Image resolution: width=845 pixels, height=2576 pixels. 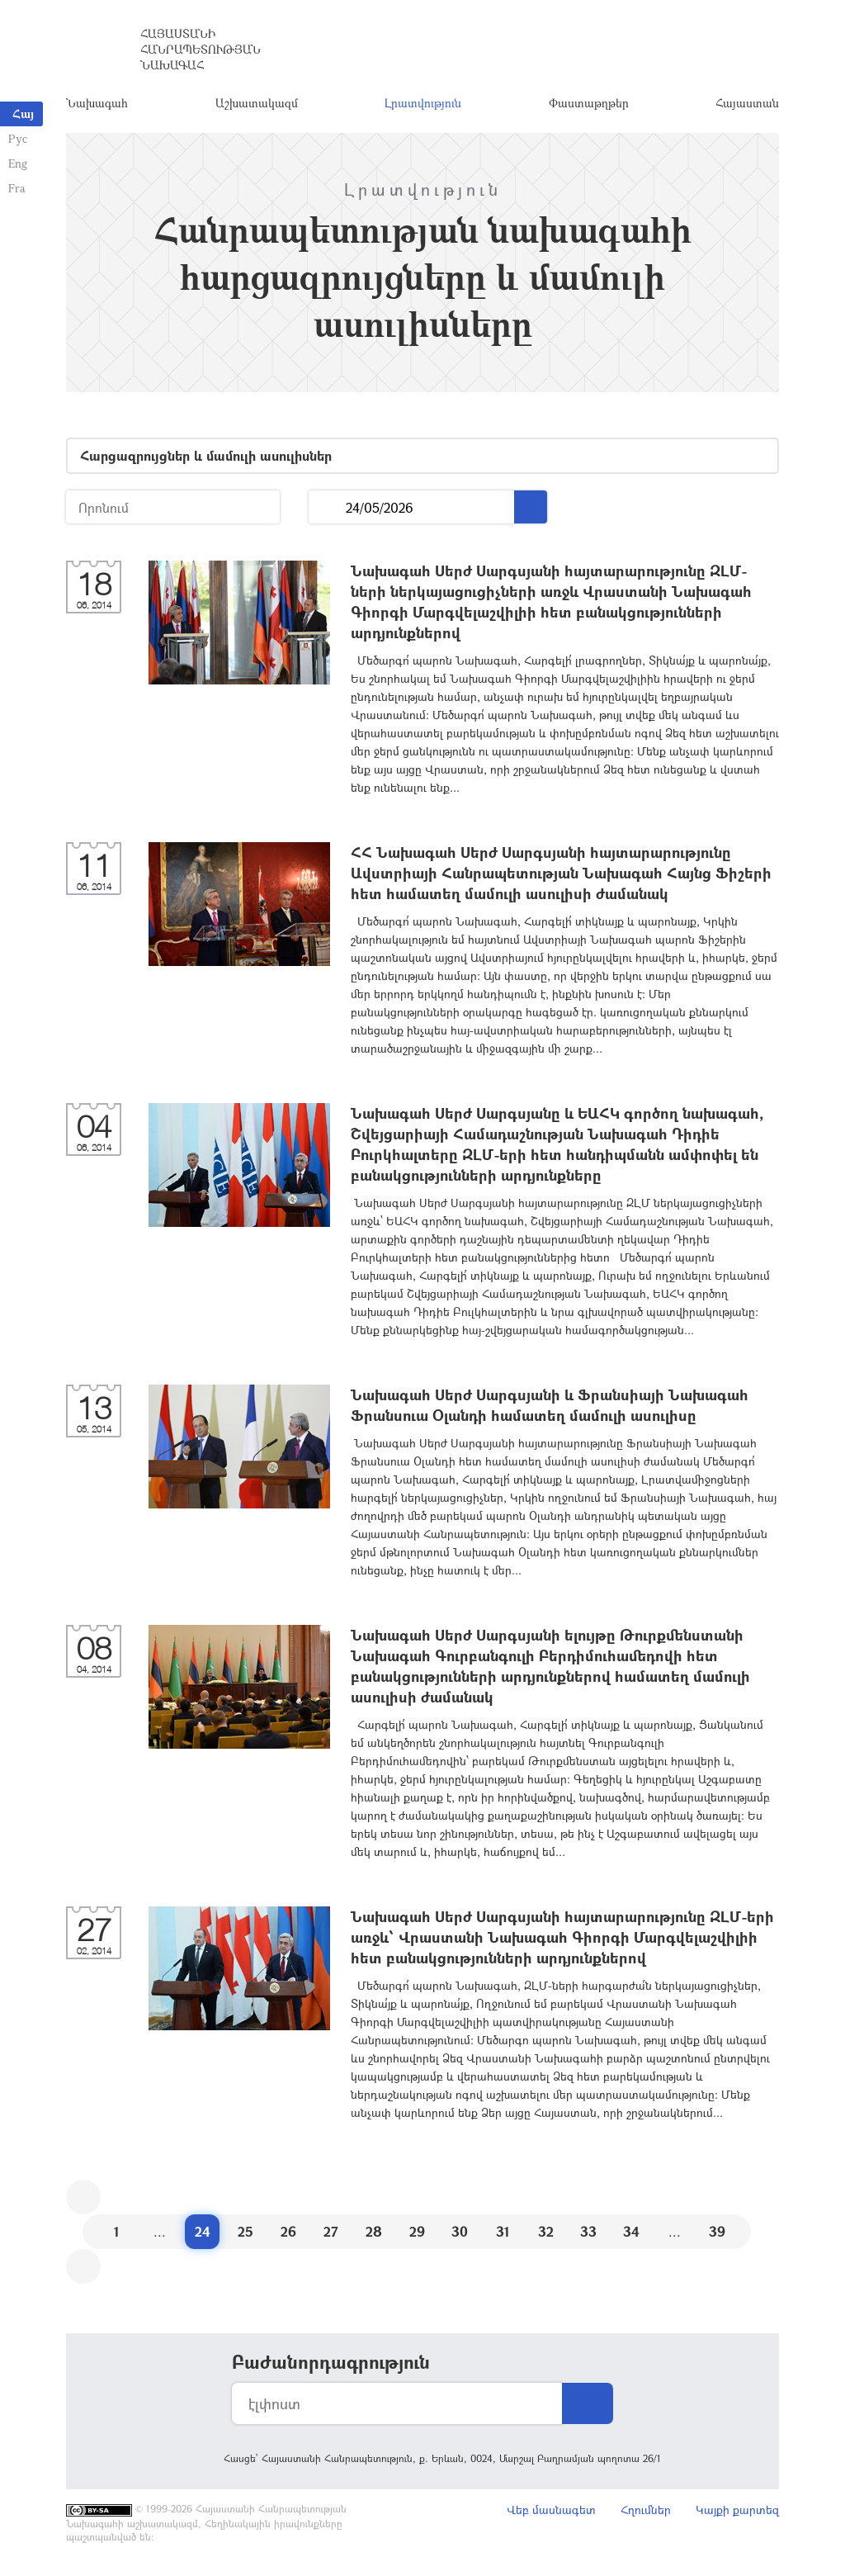 I want to click on 33, so click(x=588, y=2231).